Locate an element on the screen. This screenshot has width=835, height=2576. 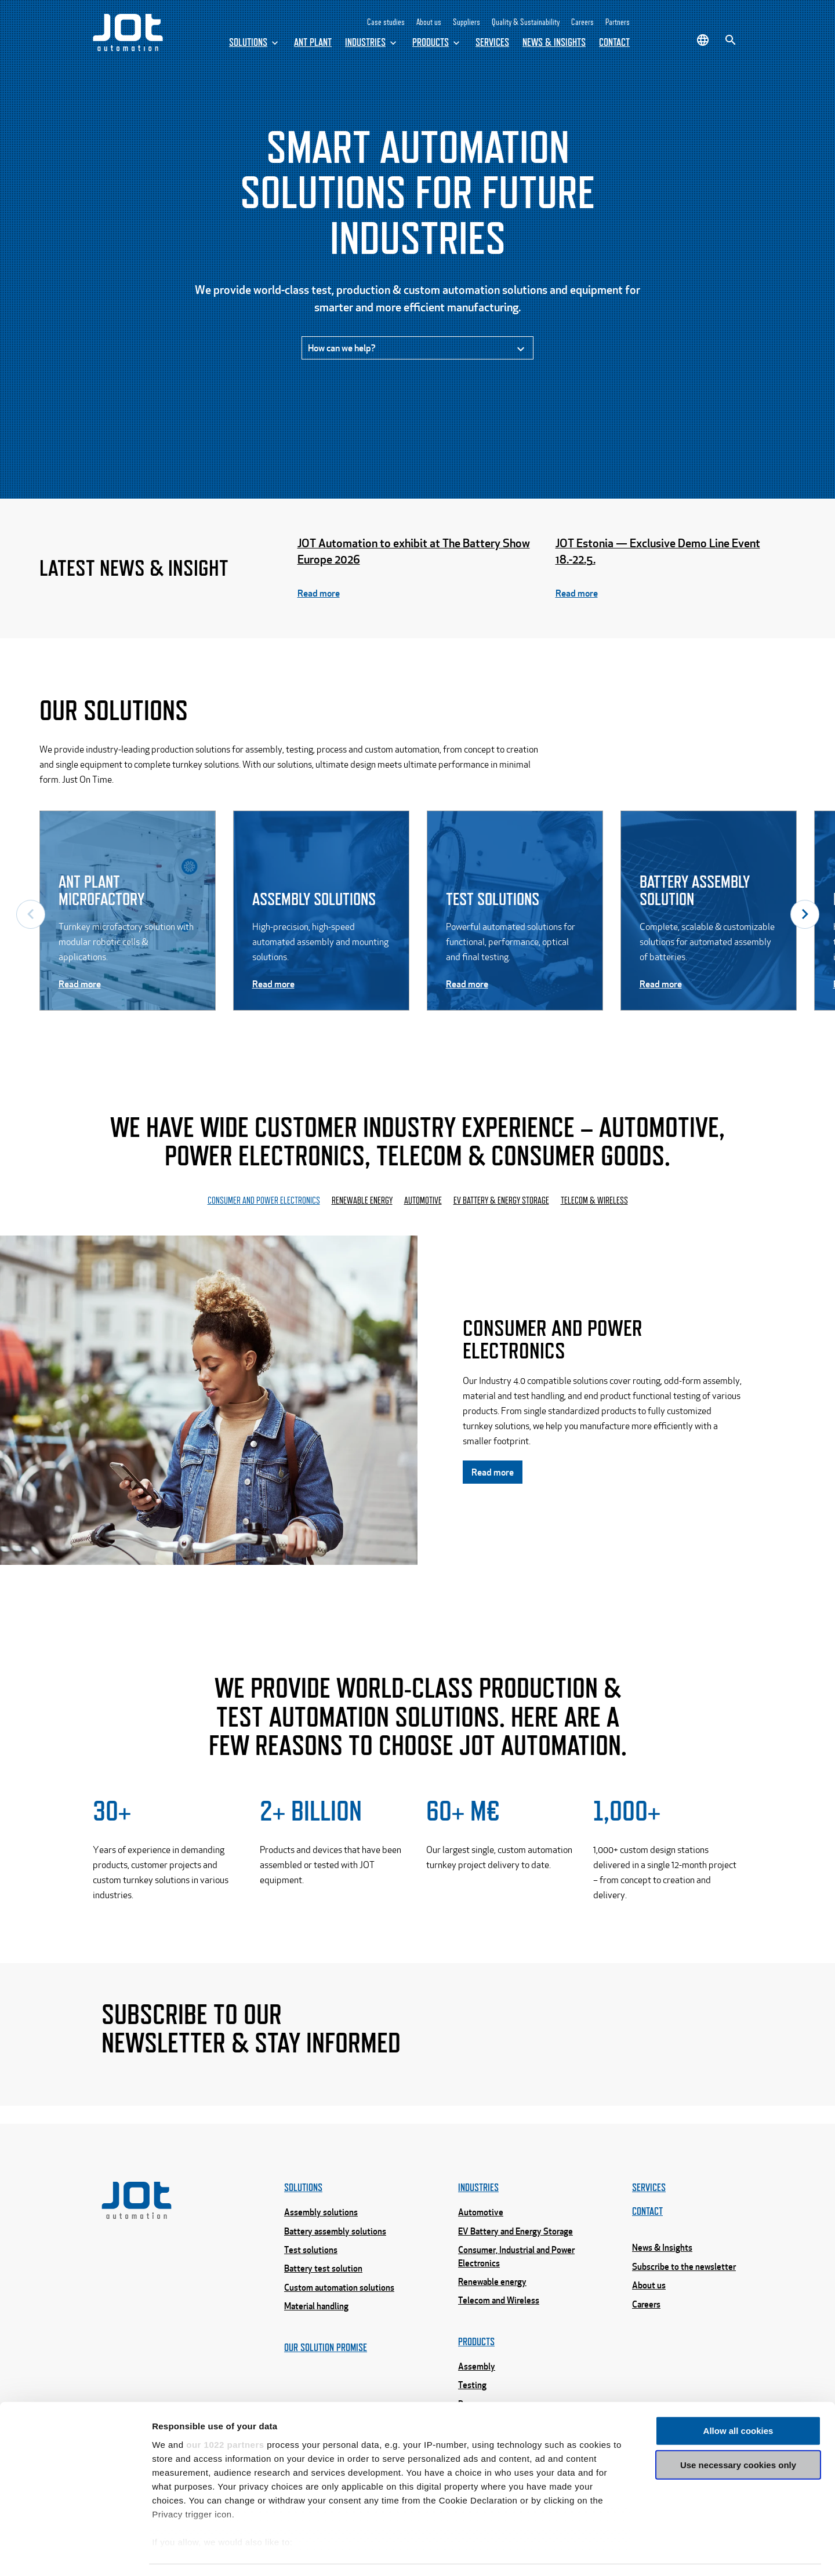
ANT Plant is located at coordinates (313, 42).